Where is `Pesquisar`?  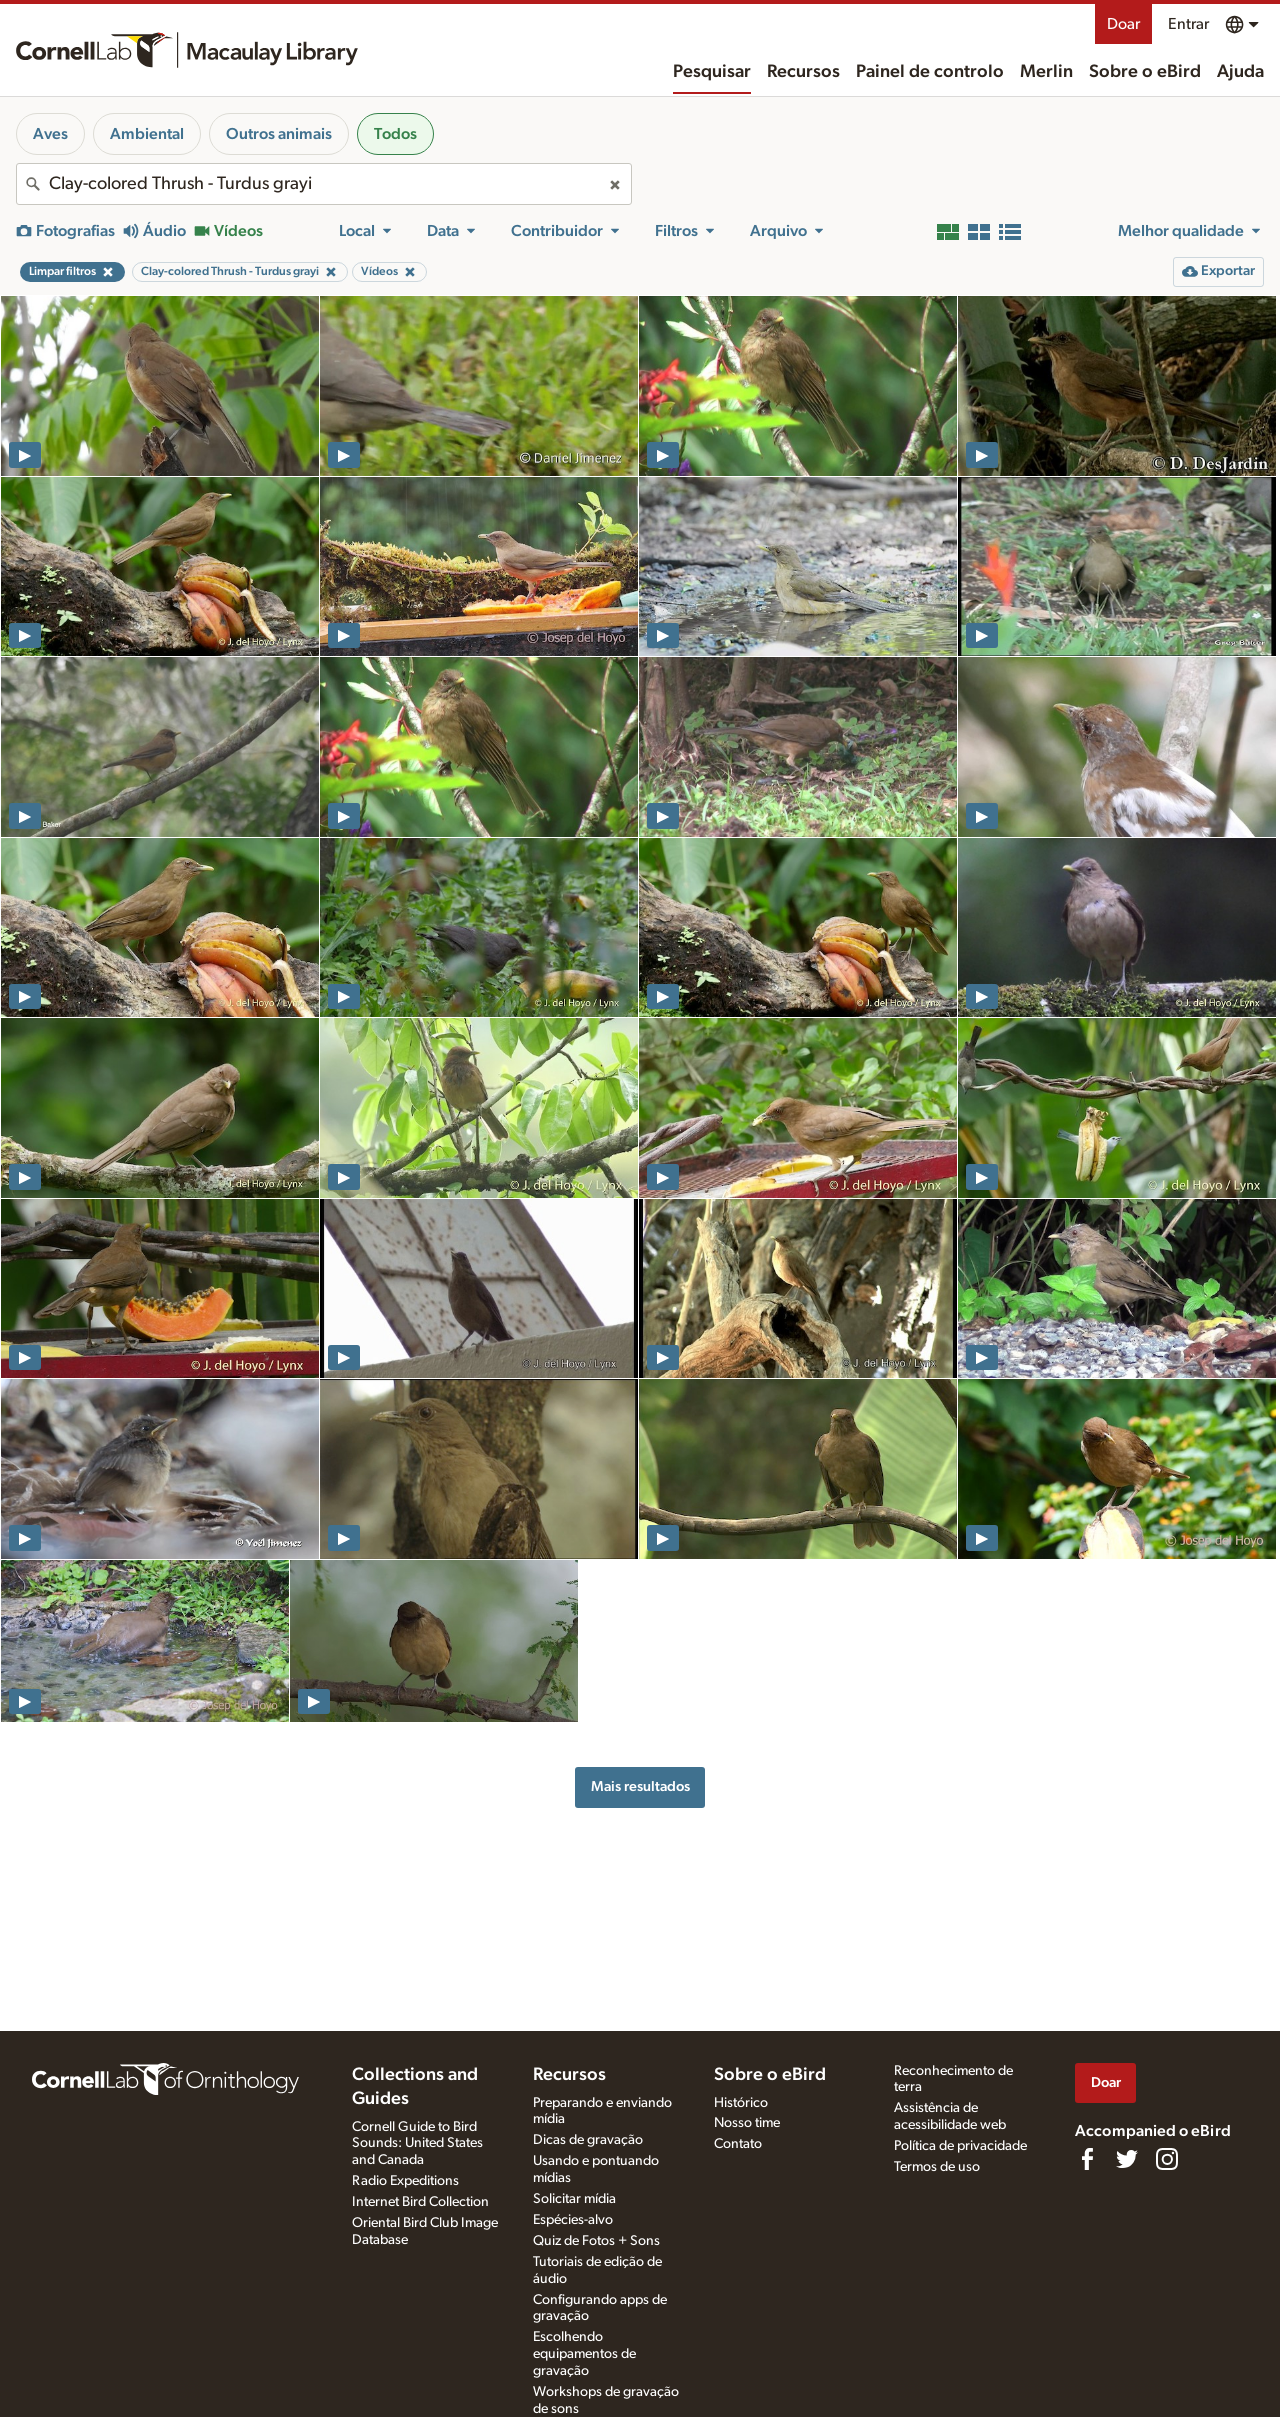 Pesquisar is located at coordinates (712, 72).